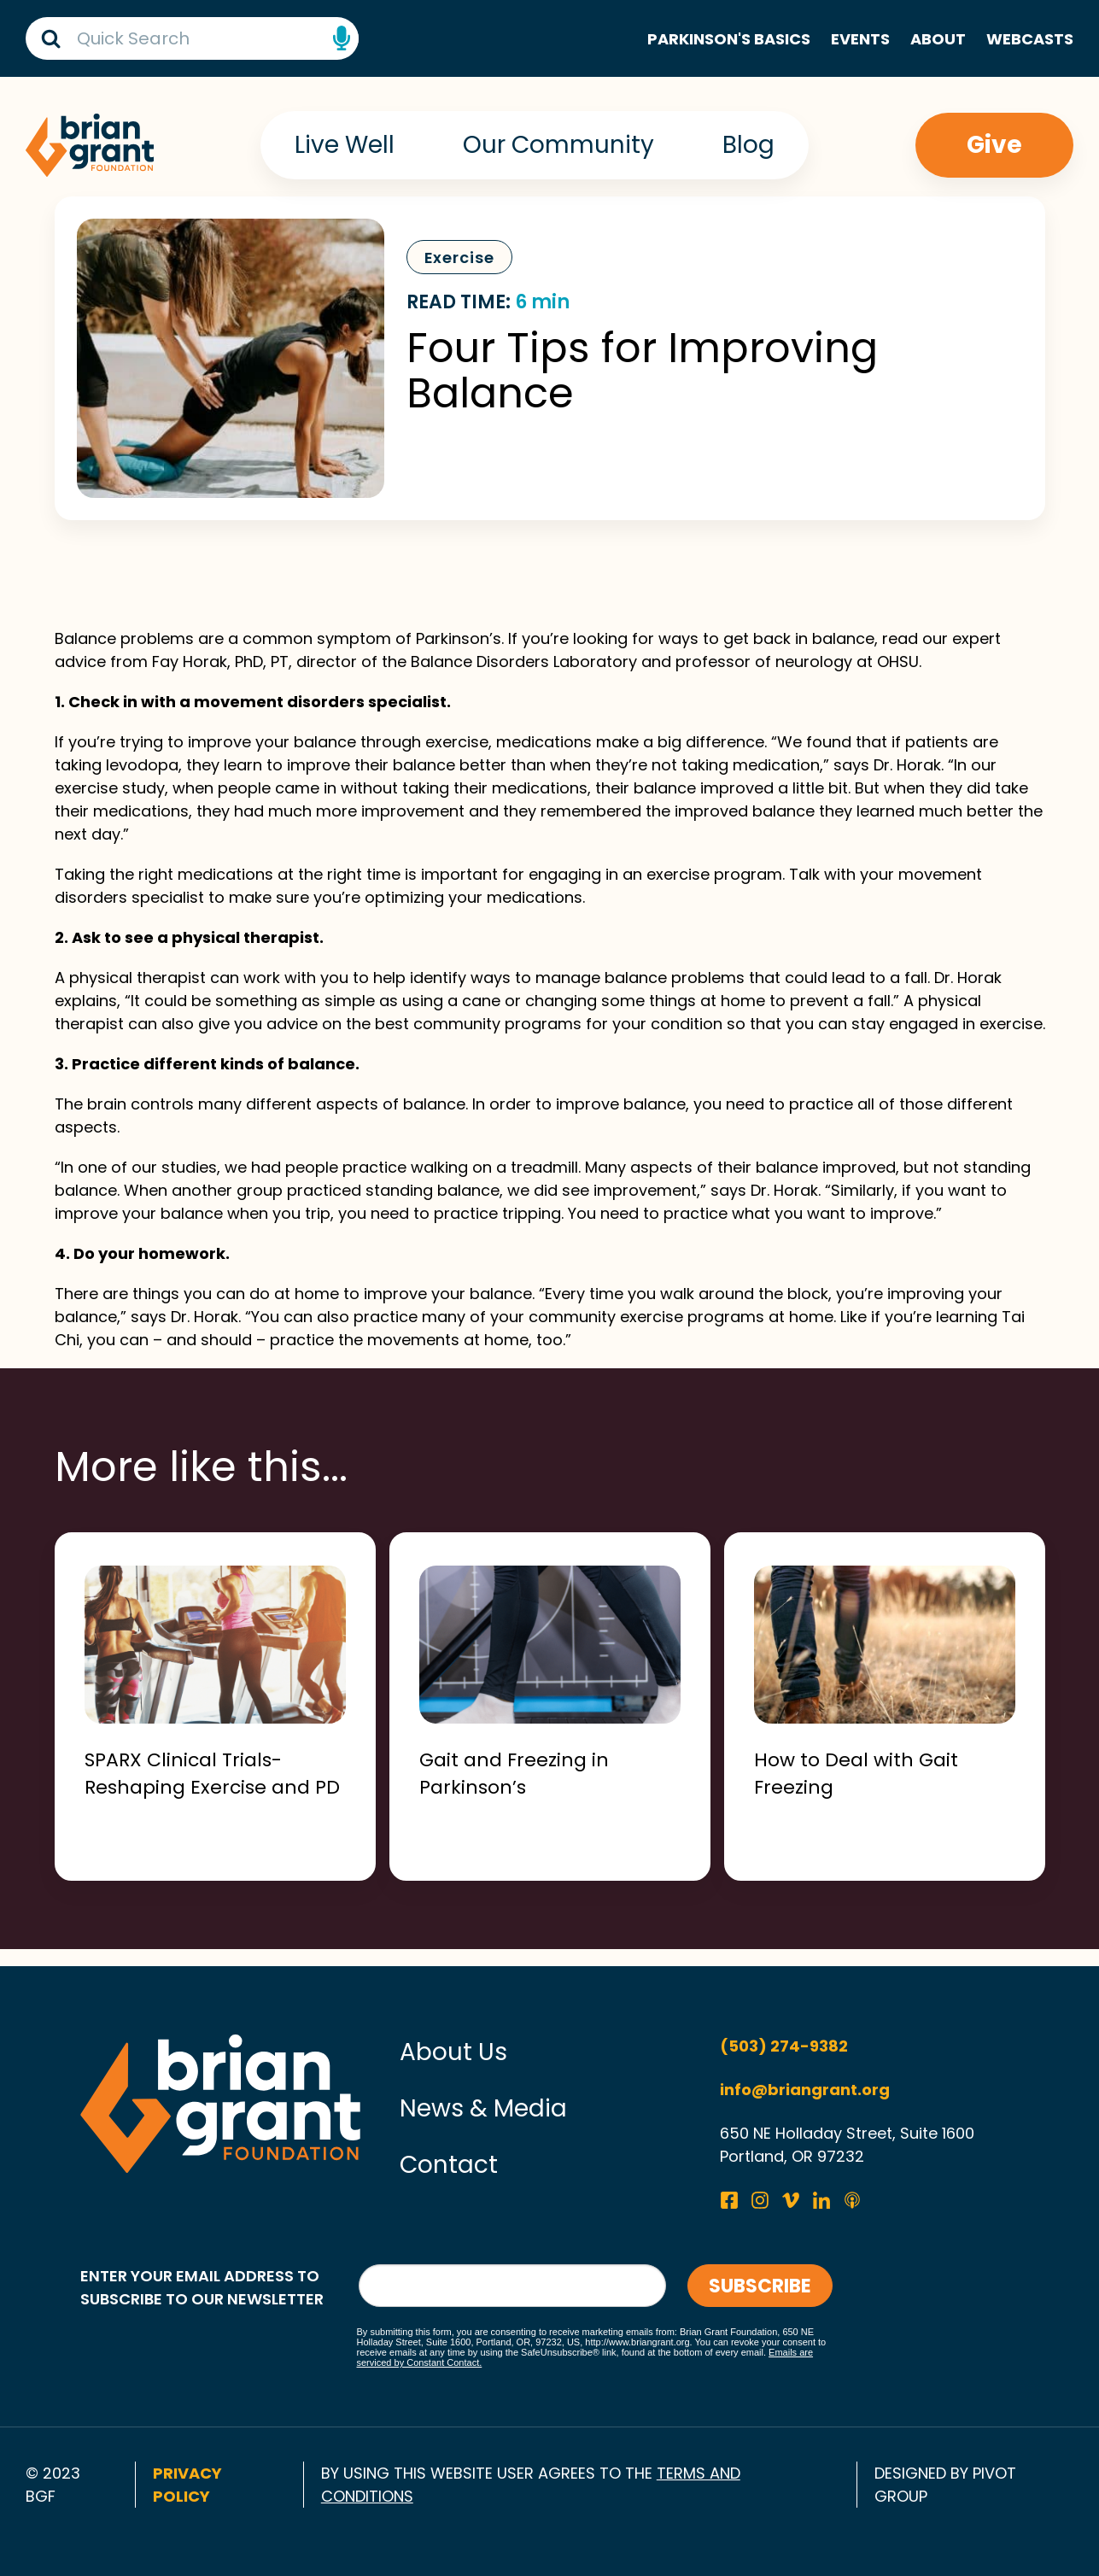 This screenshot has height=2576, width=1099. Describe the element at coordinates (805, 2089) in the screenshot. I see `info@briangrant.org` at that location.